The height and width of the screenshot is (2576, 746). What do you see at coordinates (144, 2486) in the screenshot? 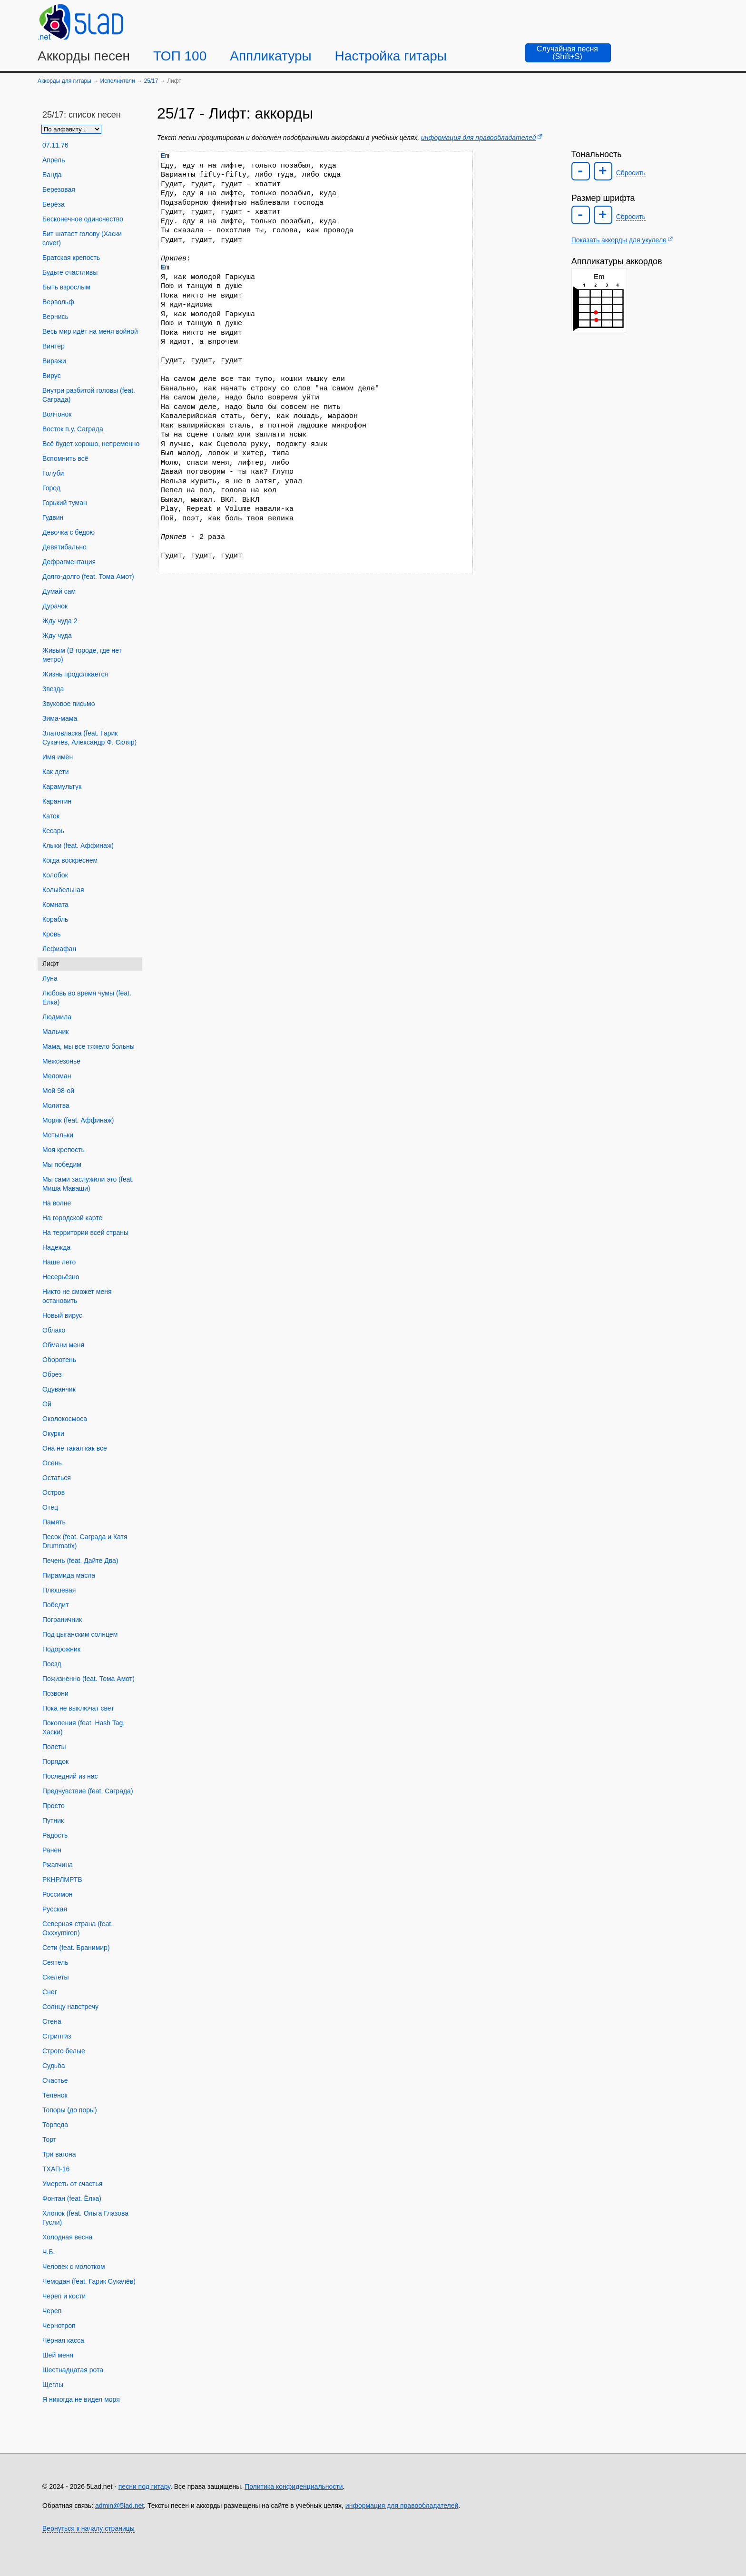
I see `песни под гитару` at bounding box center [144, 2486].